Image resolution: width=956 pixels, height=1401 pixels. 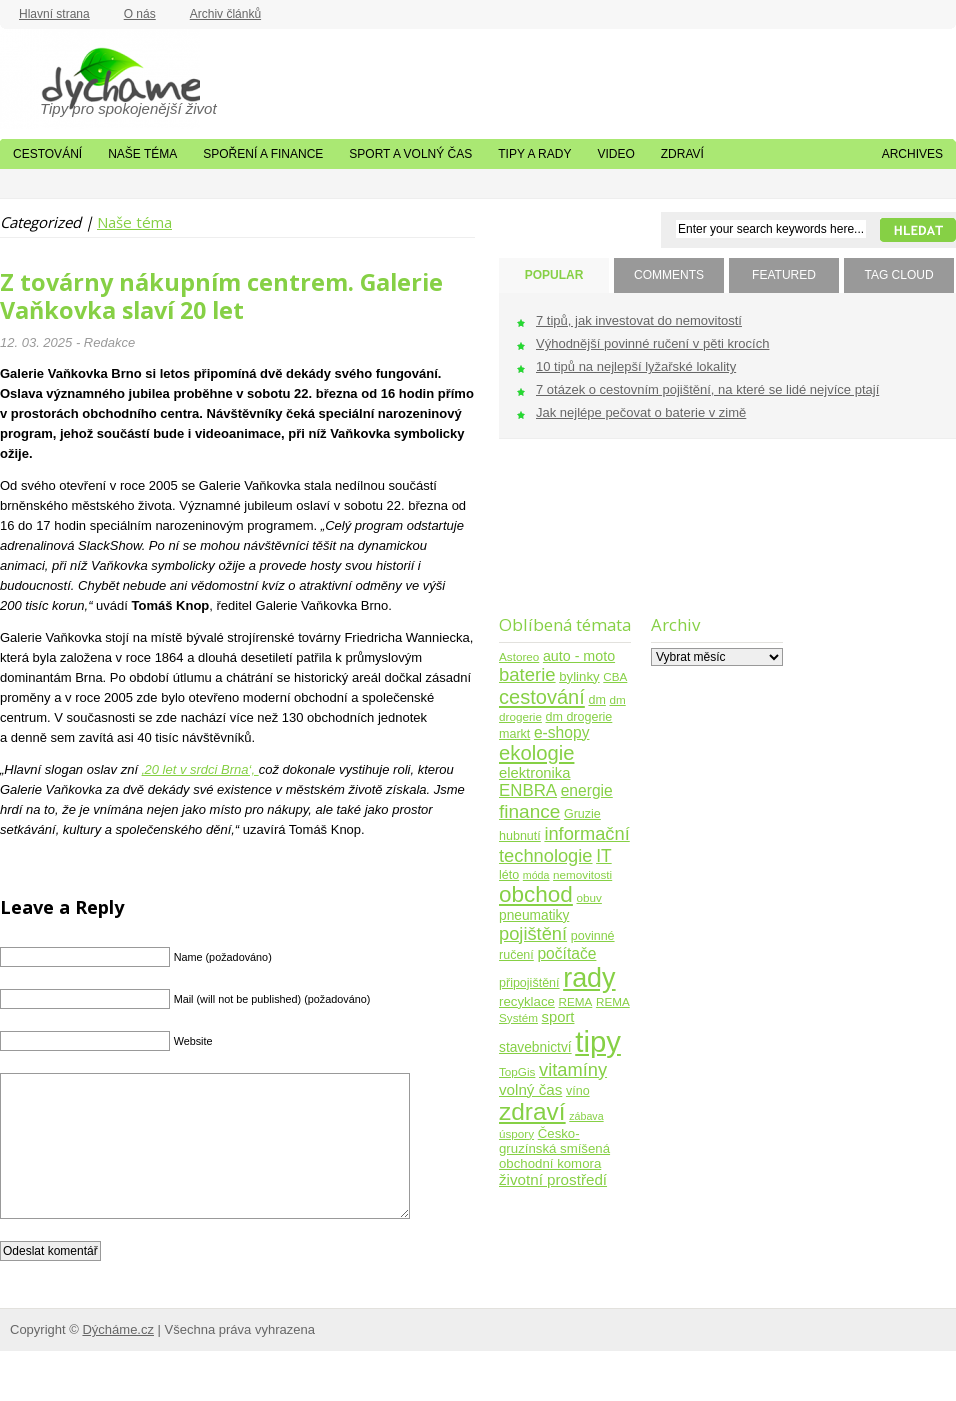 I want to click on Z továrny nákupním centrem. Galerie Vaňkovka slaví 20 let, so click(x=221, y=296).